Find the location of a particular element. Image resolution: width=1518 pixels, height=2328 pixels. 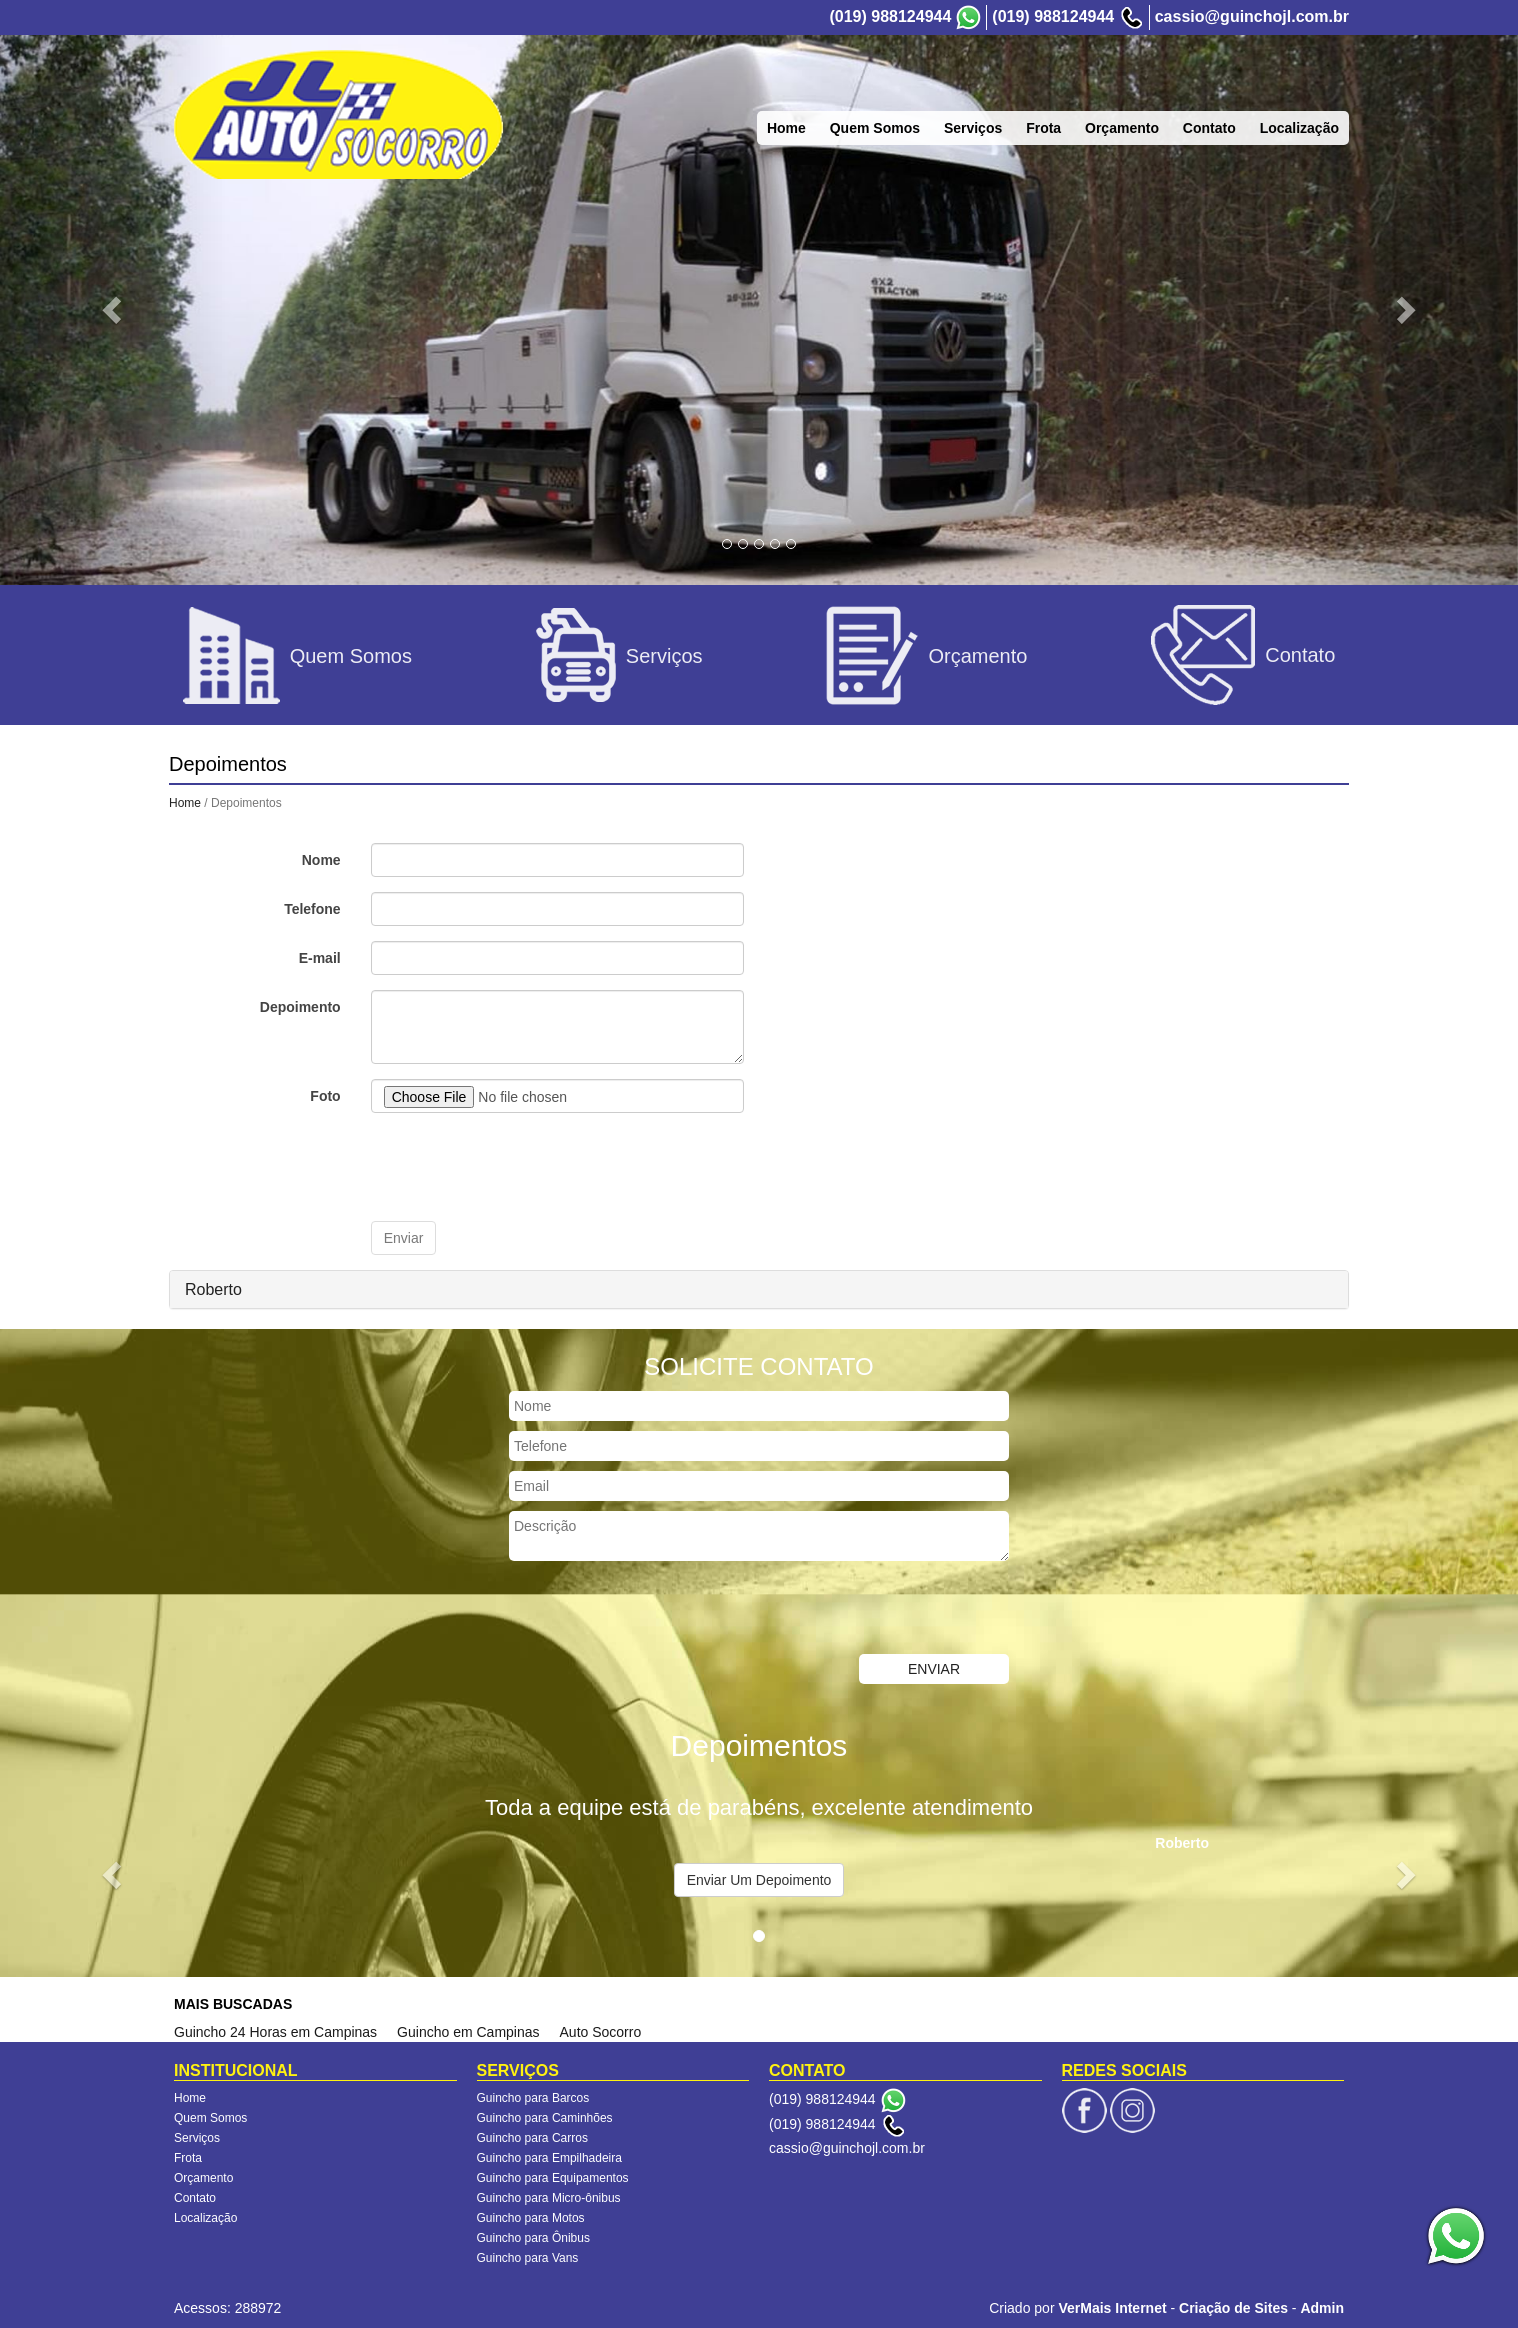

Guincho 24 Horas em Campinas is located at coordinates (275, 2032).